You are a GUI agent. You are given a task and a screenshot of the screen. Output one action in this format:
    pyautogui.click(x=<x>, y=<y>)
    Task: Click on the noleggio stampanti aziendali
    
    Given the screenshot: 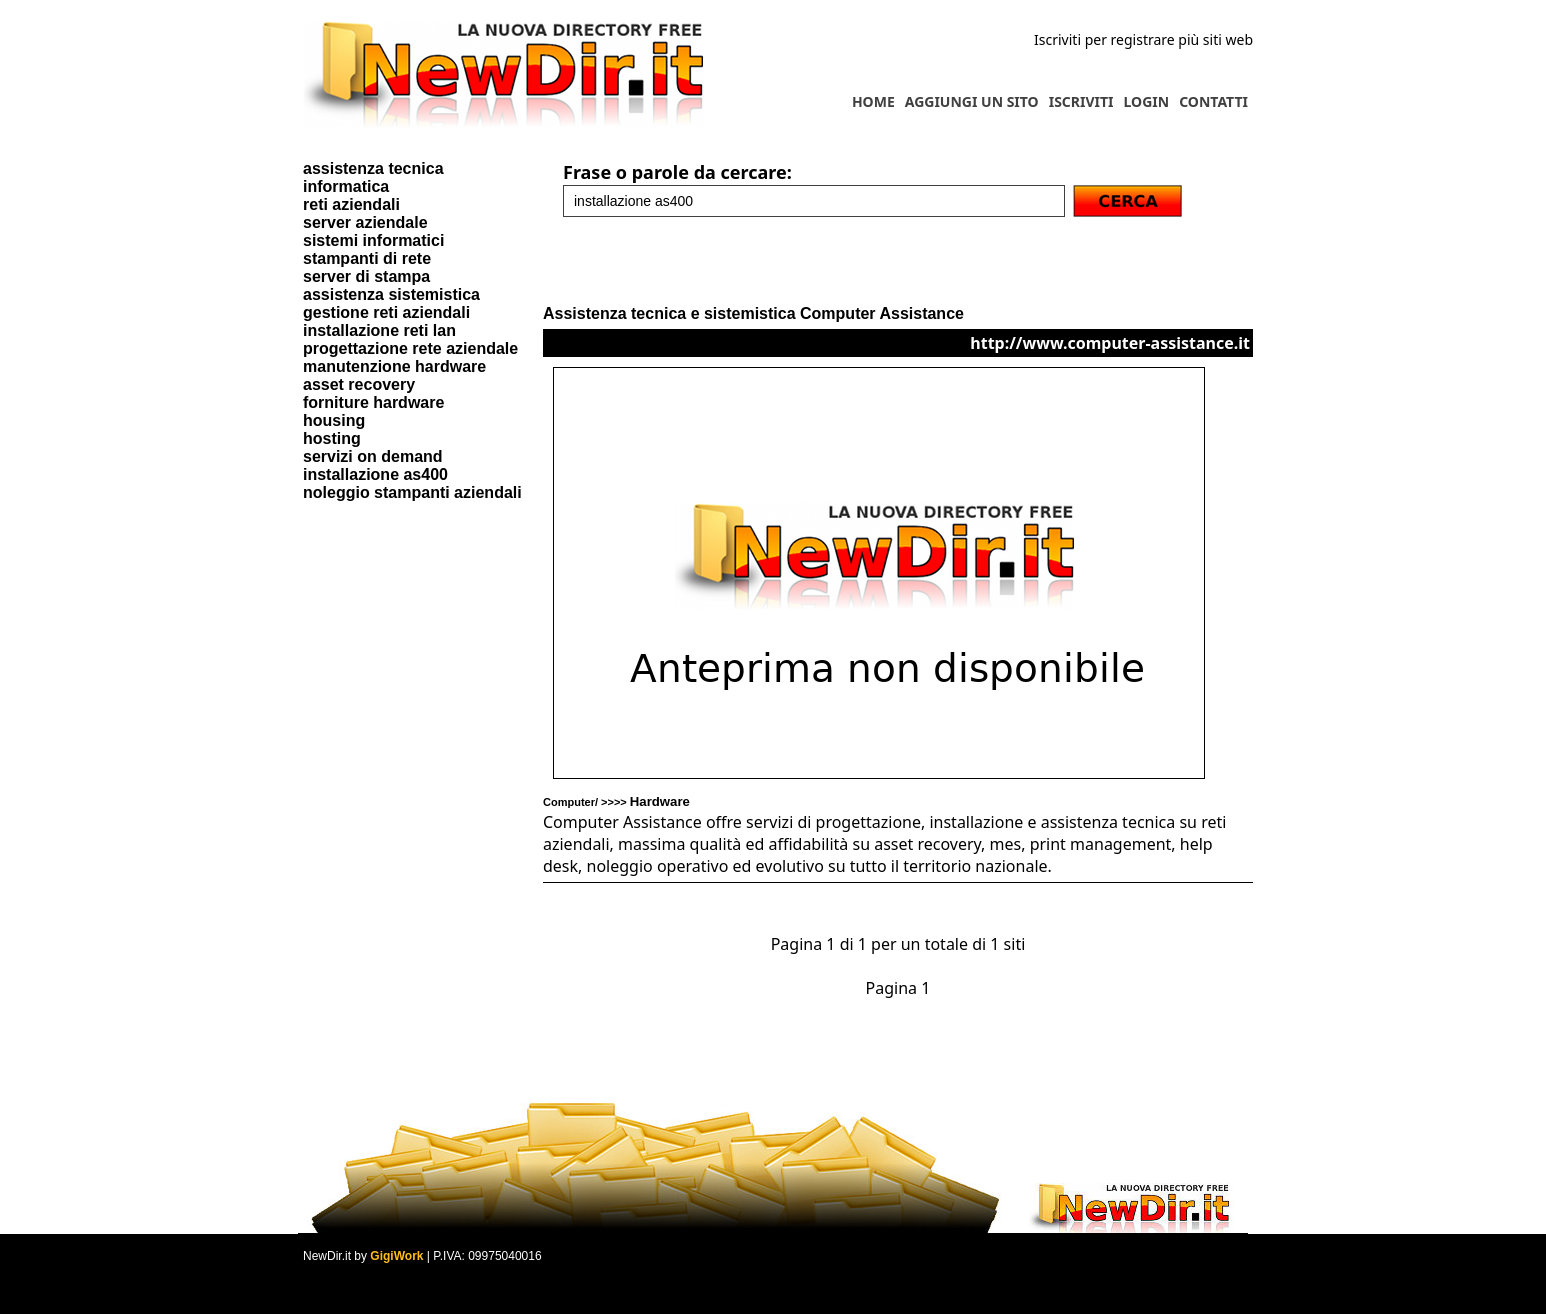 What is the action you would take?
    pyautogui.click(x=412, y=492)
    